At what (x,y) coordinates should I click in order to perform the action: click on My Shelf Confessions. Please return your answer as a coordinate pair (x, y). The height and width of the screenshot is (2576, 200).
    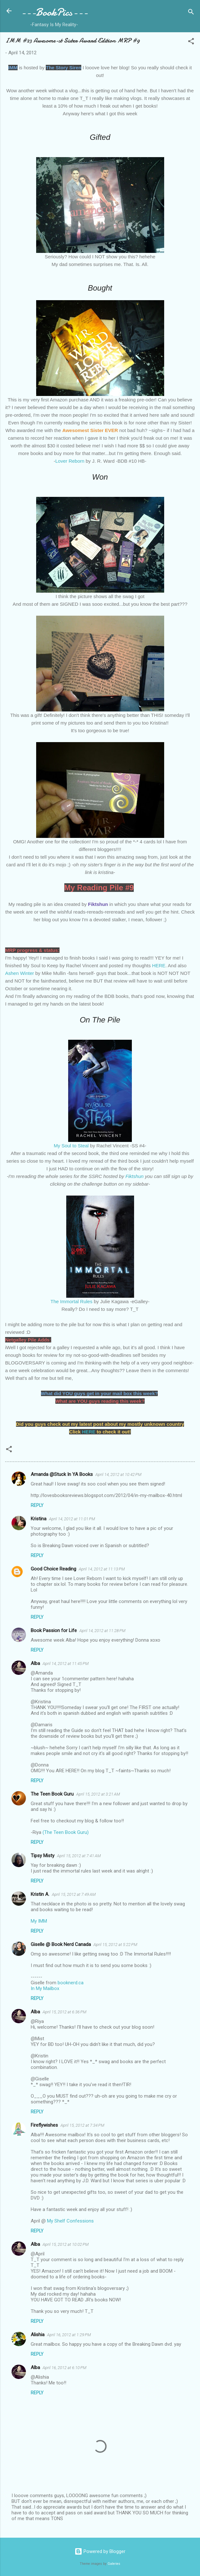
    Looking at the image, I should click on (70, 2221).